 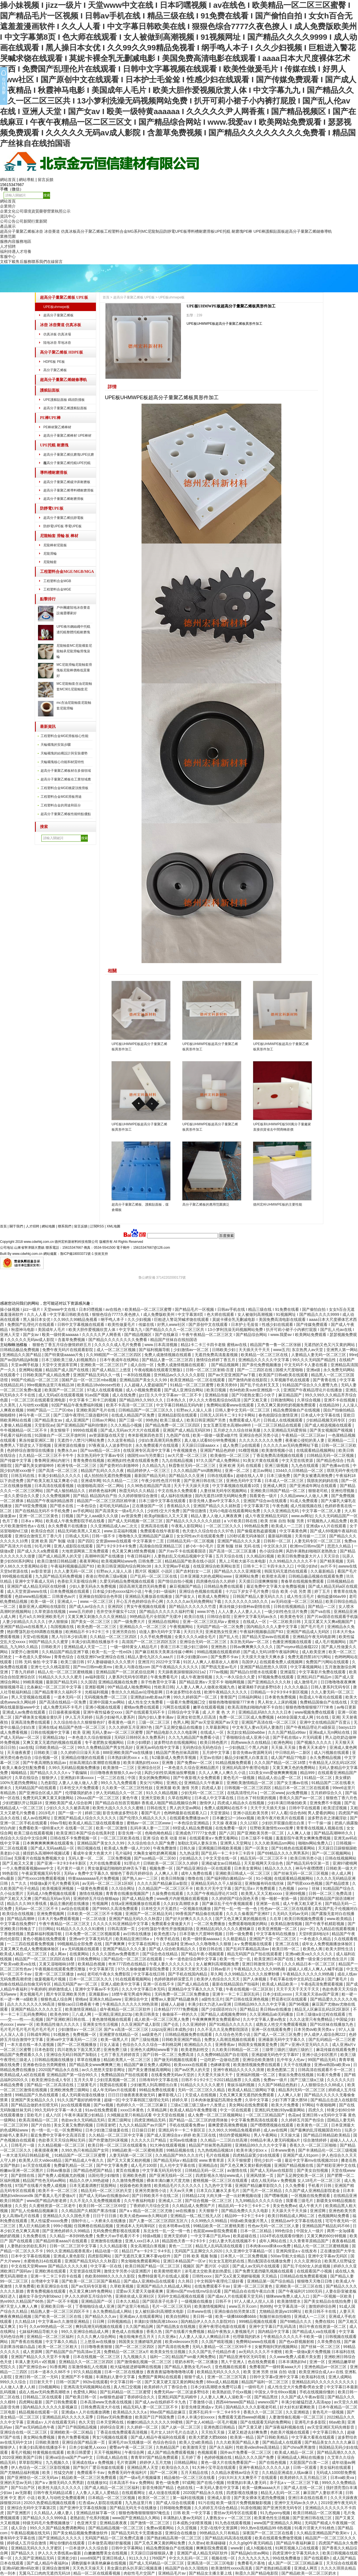 I want to click on 国产爆乳美女娇喘呻吟, so click(x=35, y=1465).